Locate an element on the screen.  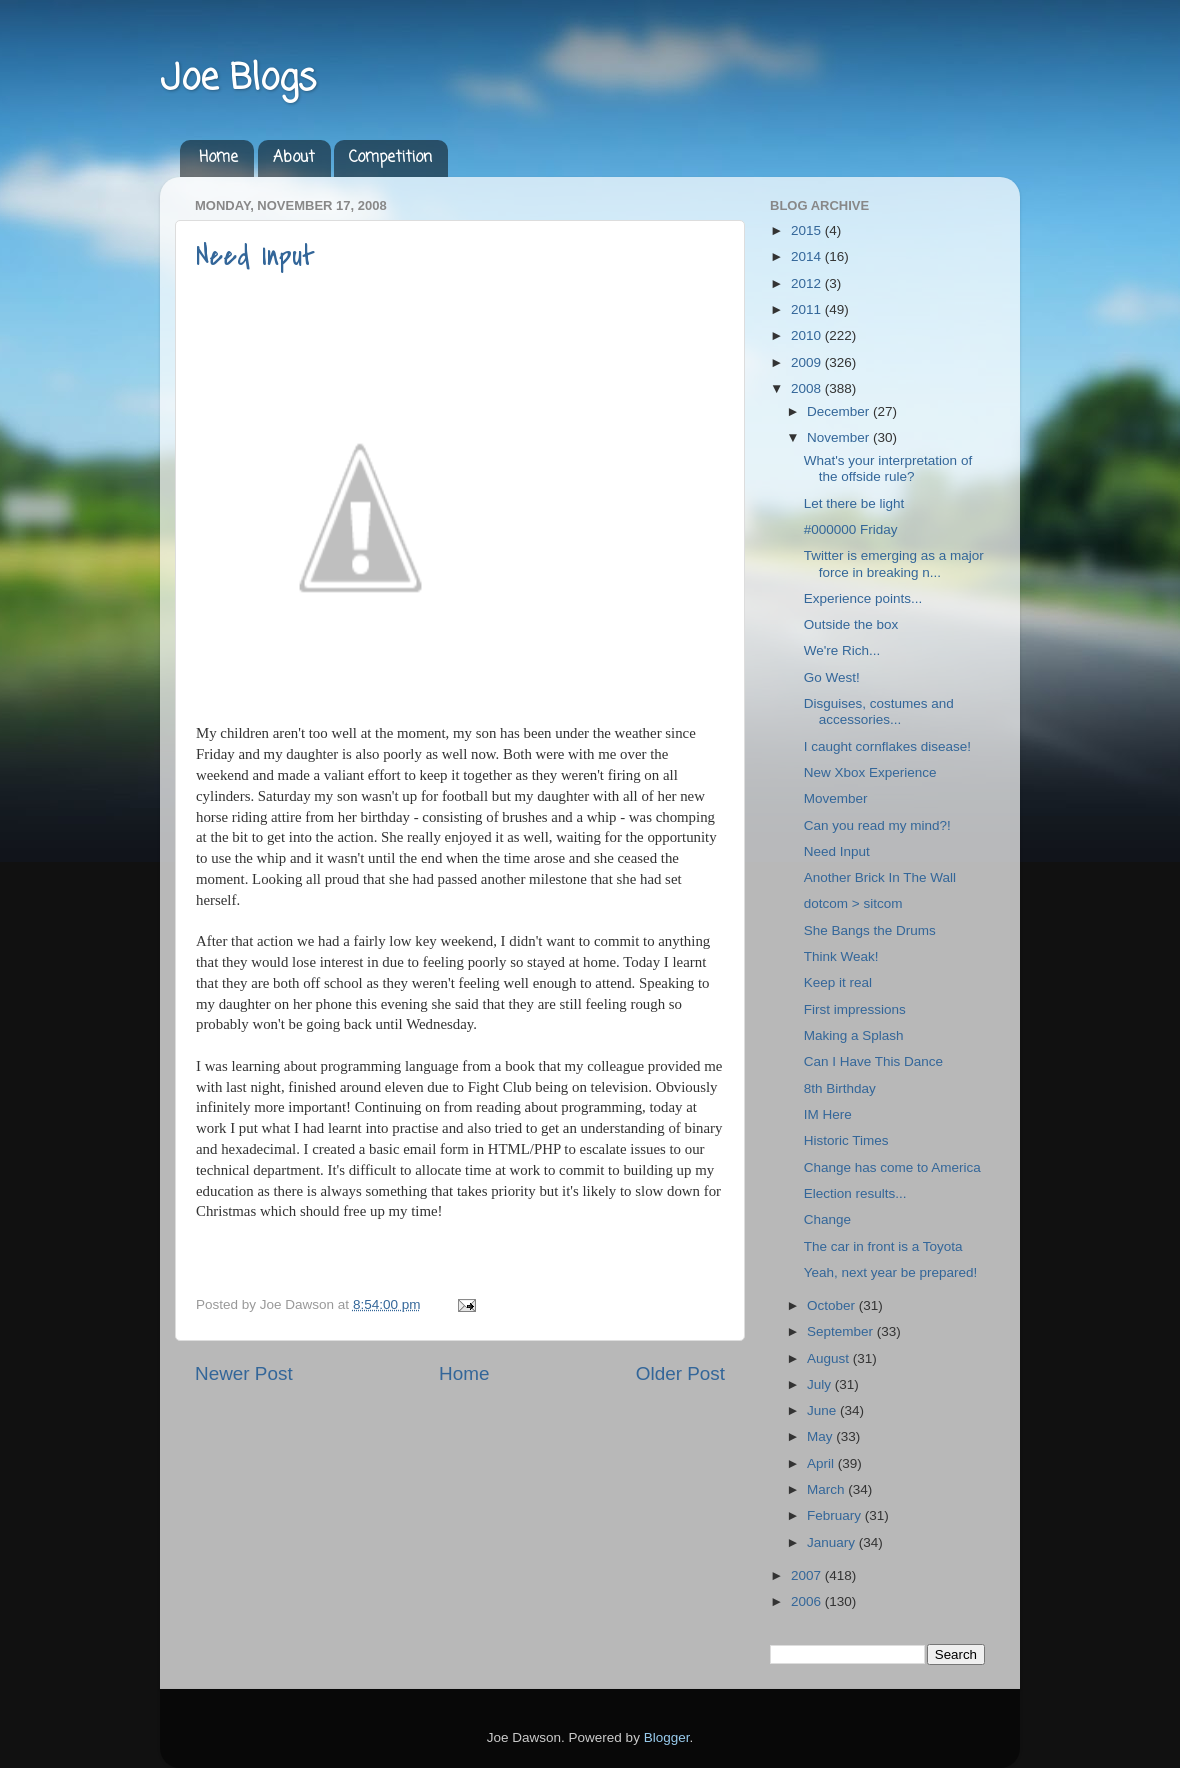
2015 is located at coordinates (808, 230).